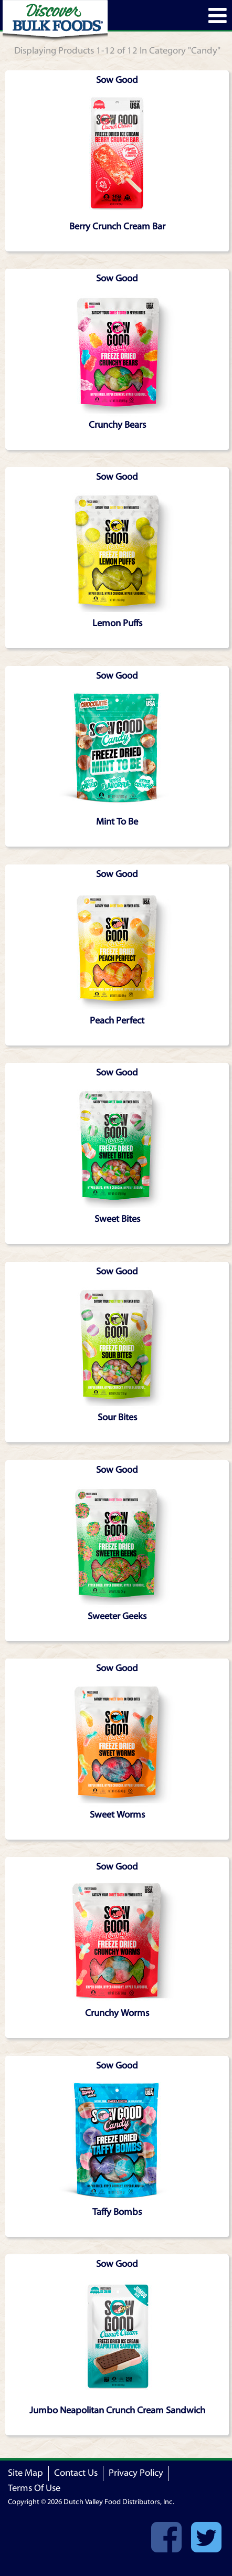 Image resolution: width=232 pixels, height=2576 pixels. What do you see at coordinates (117, 2212) in the screenshot?
I see `Taffy Bombs` at bounding box center [117, 2212].